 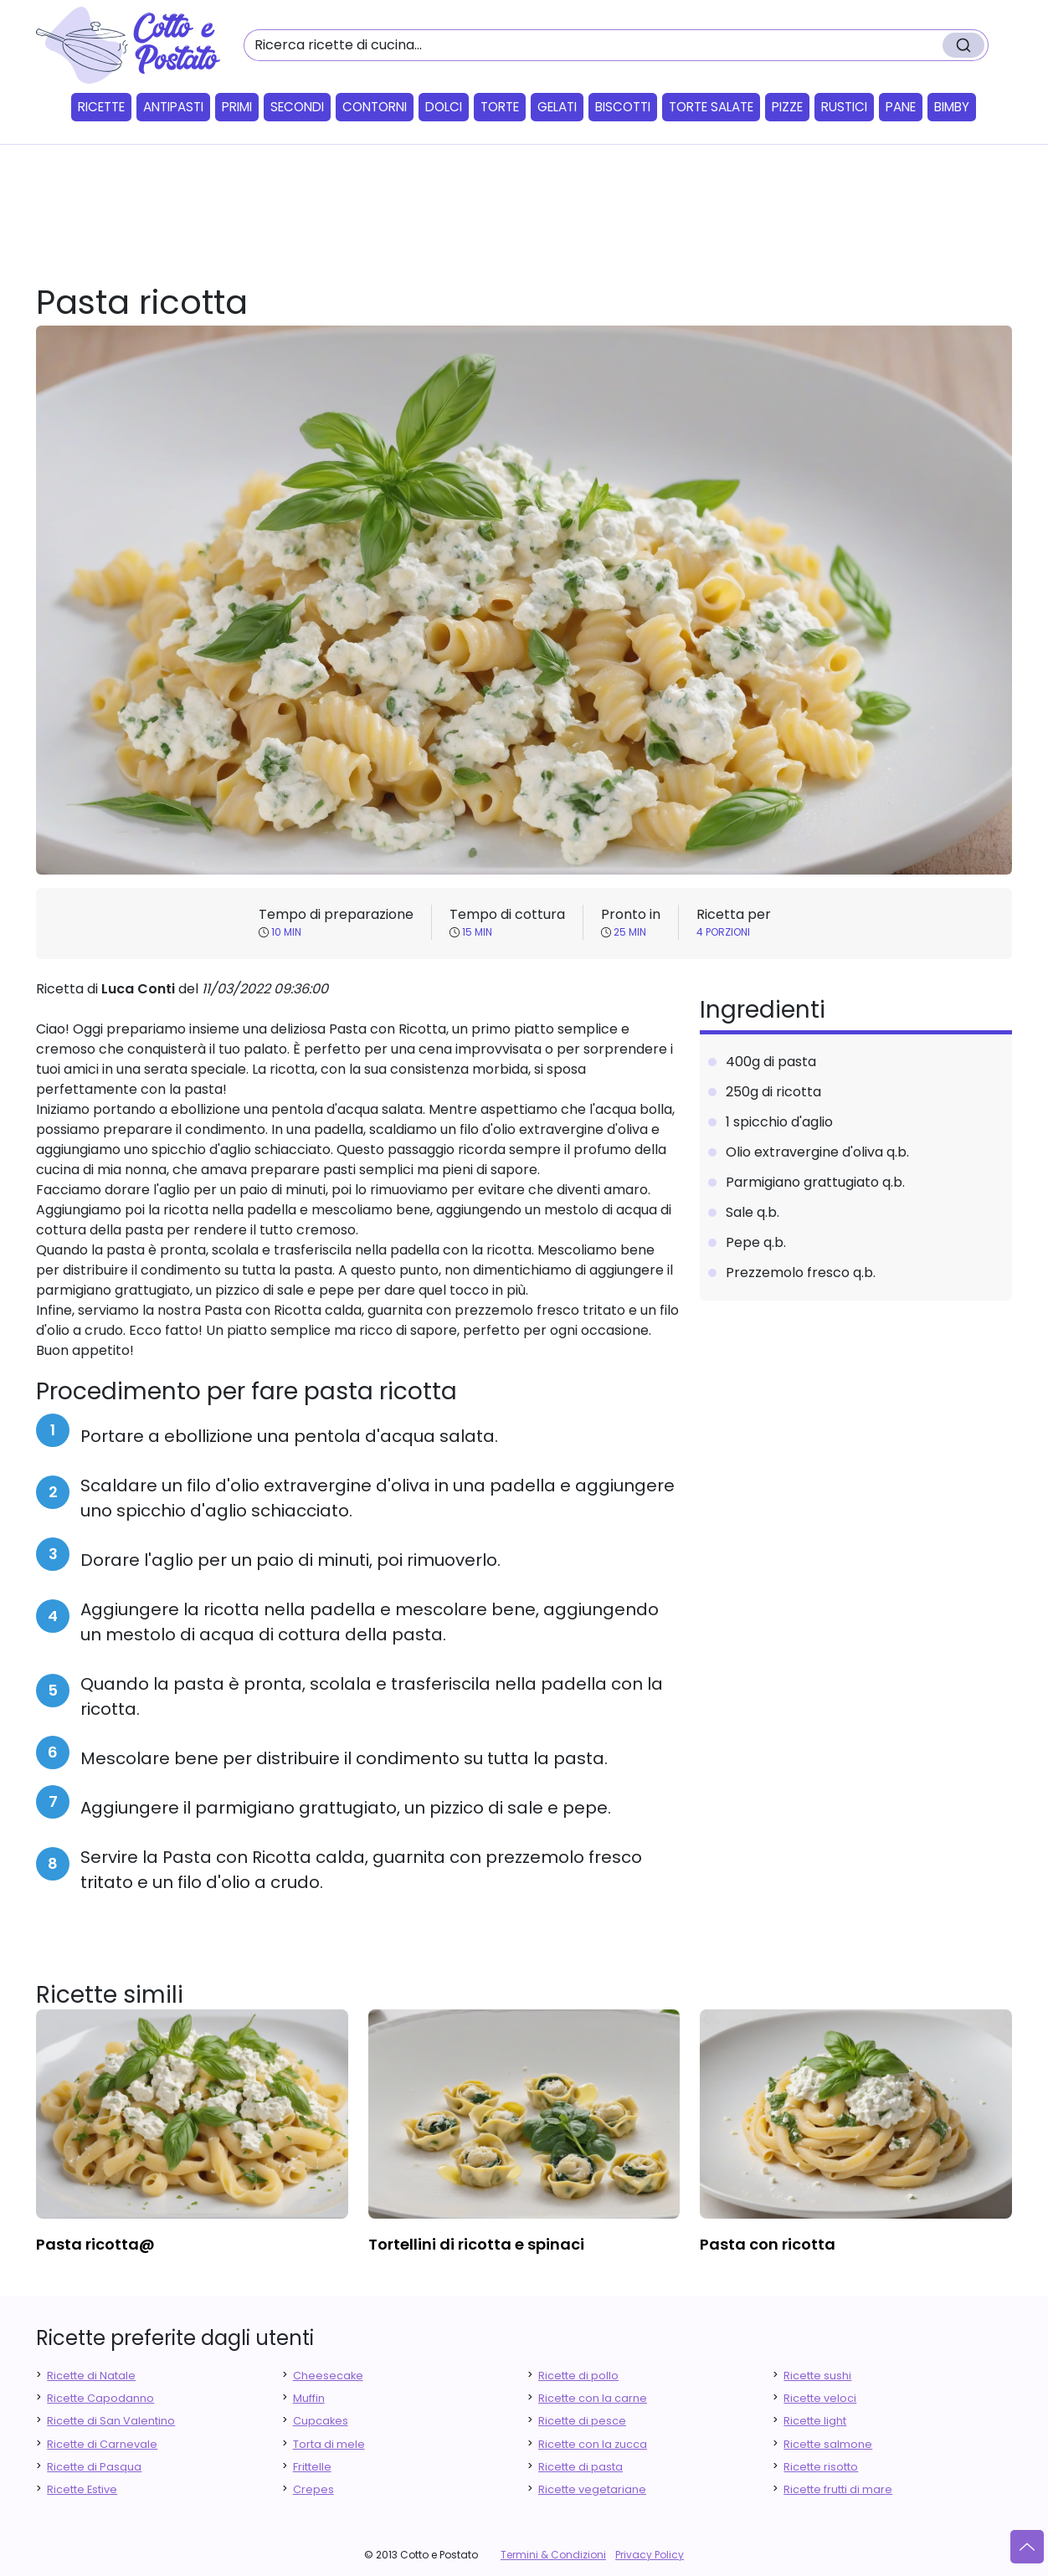 I want to click on Ricette di Pasqua, so click(x=94, y=2467).